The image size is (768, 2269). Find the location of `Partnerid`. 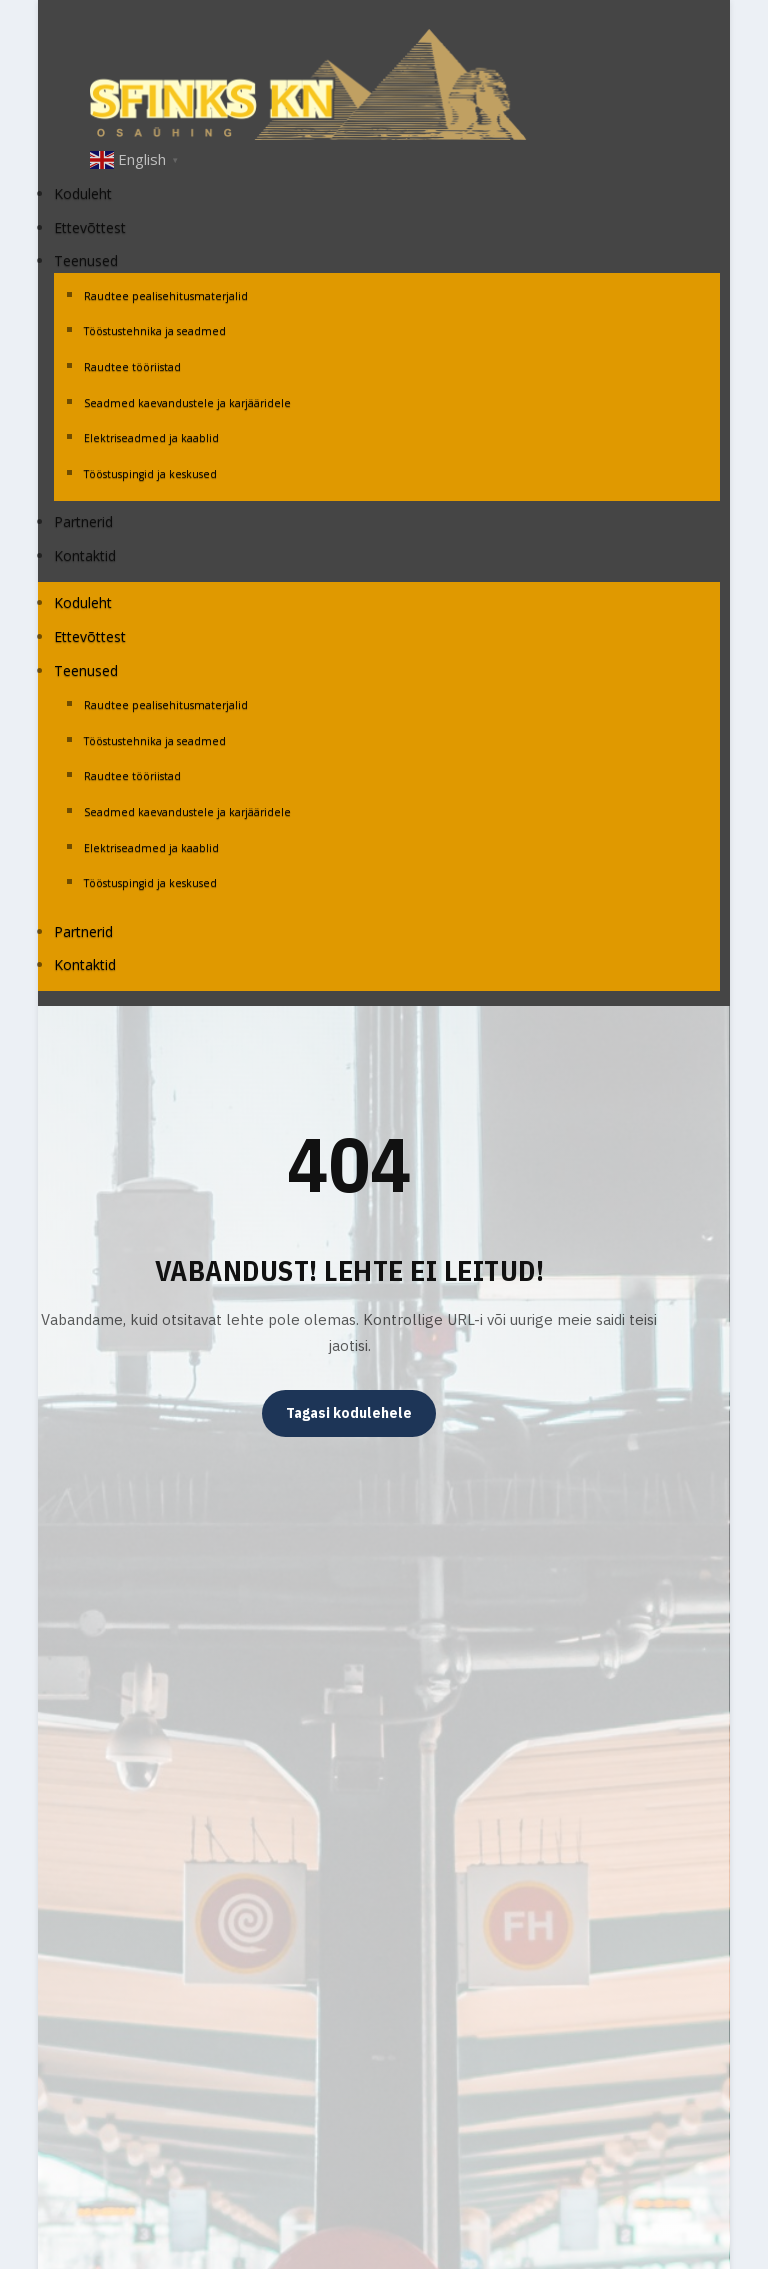

Partnerid is located at coordinates (83, 521).